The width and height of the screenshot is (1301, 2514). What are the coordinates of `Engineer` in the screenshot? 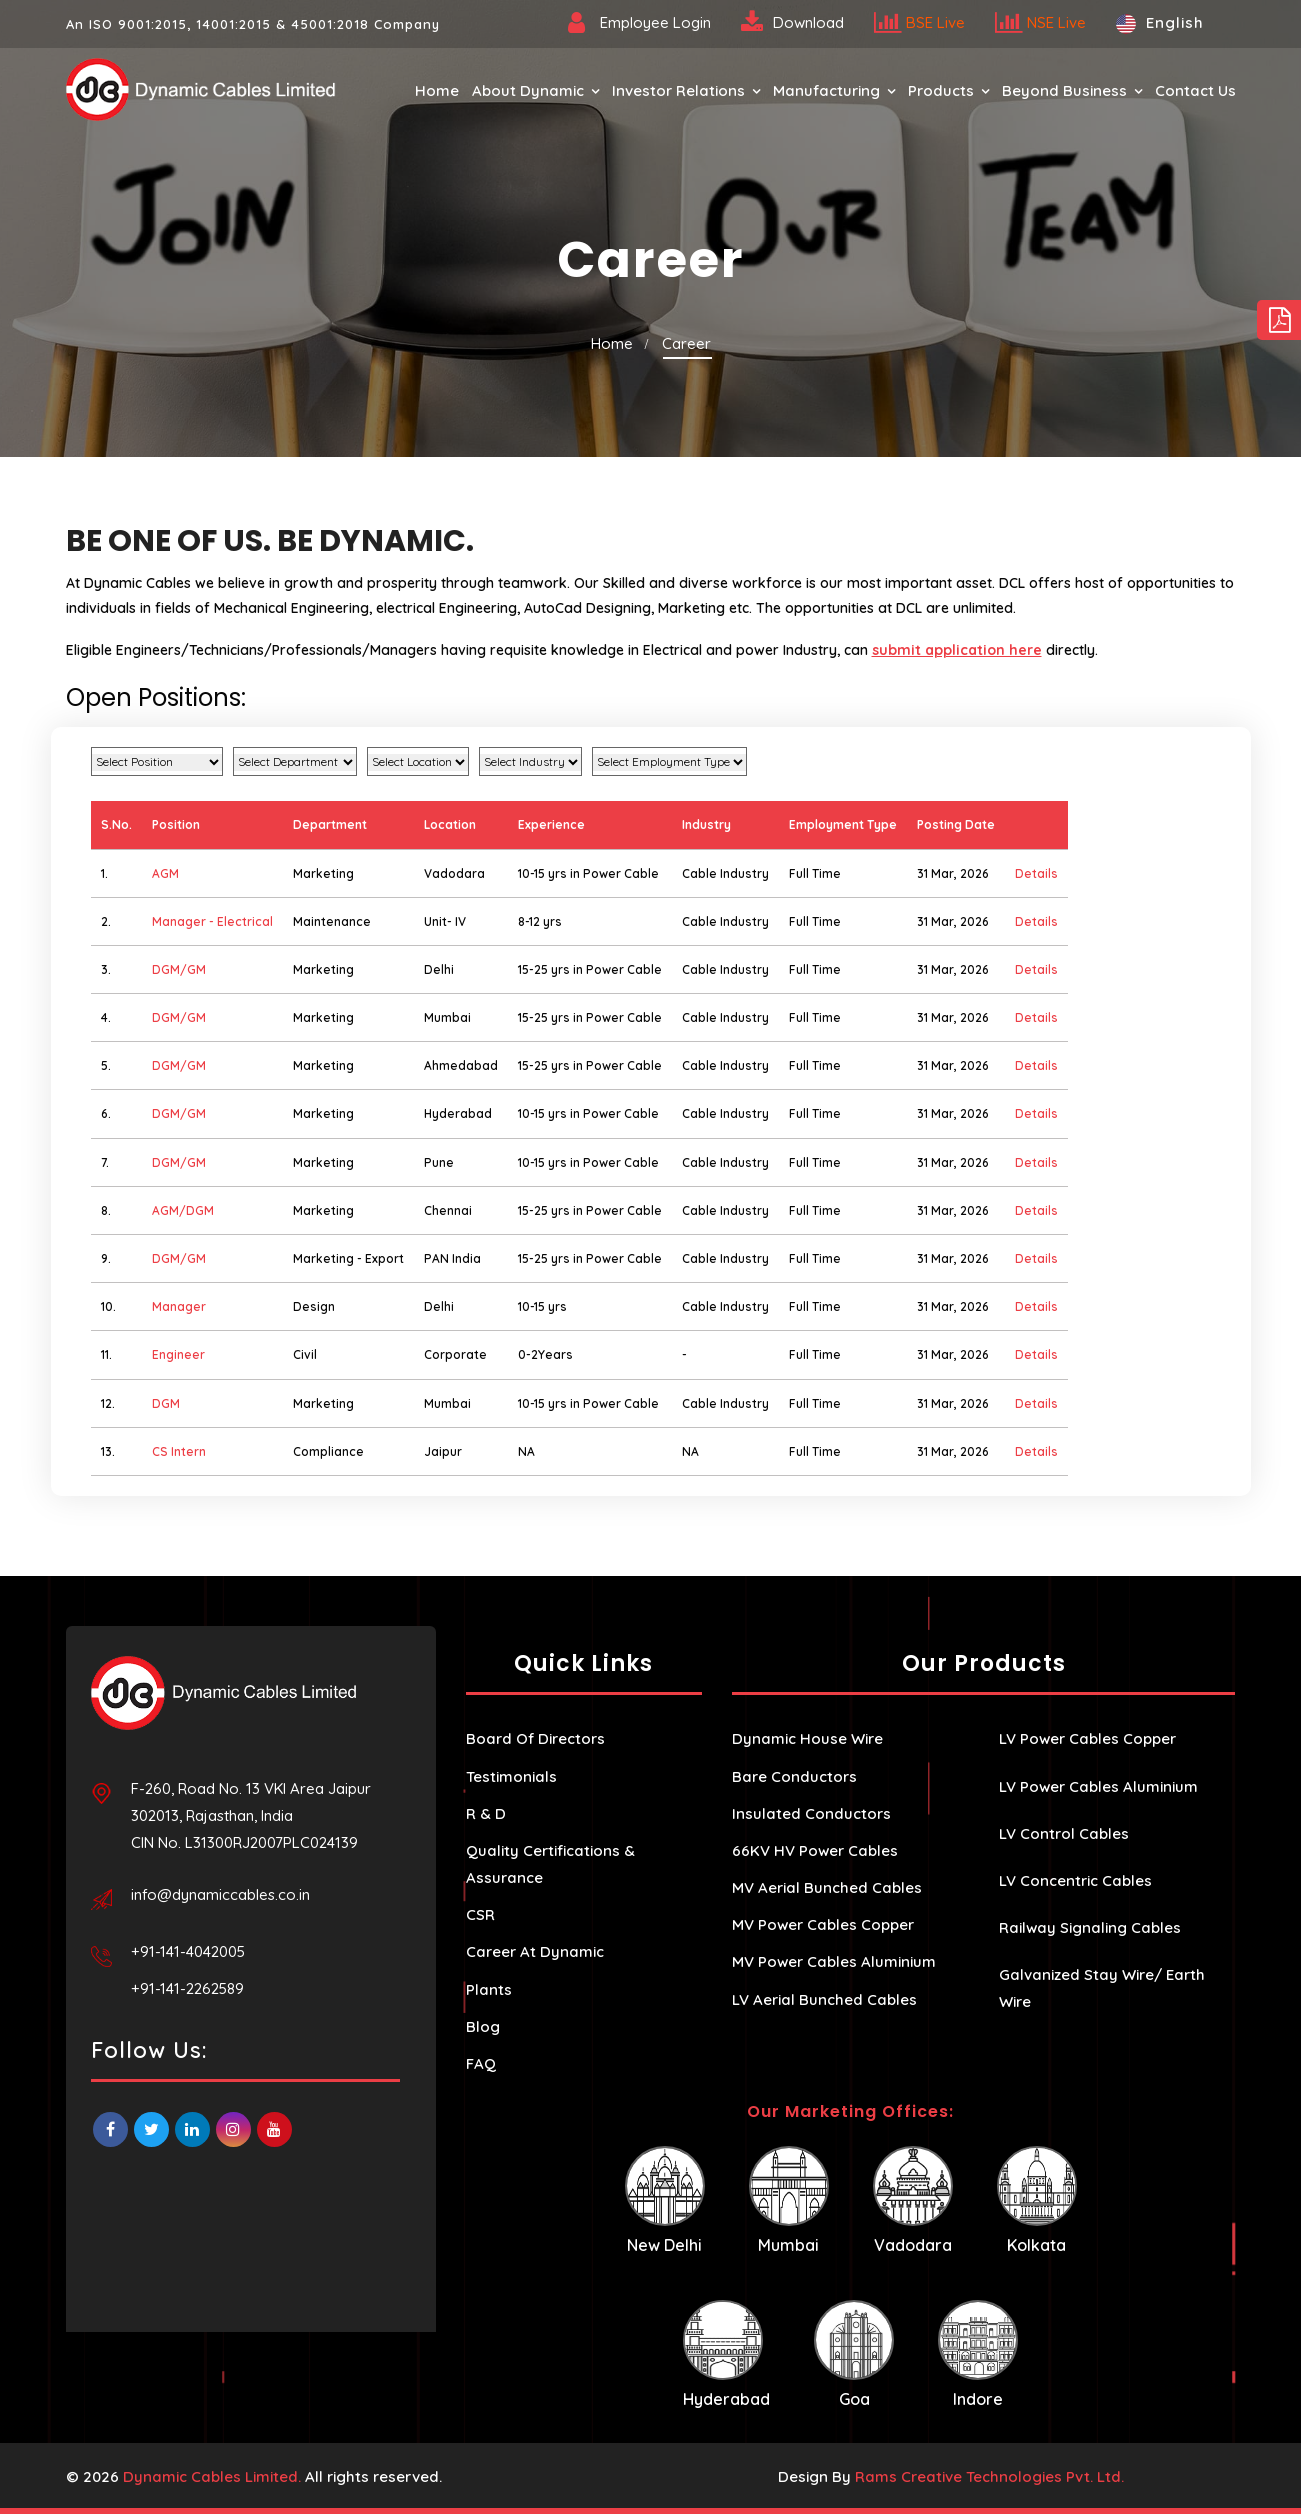 It's located at (178, 1354).